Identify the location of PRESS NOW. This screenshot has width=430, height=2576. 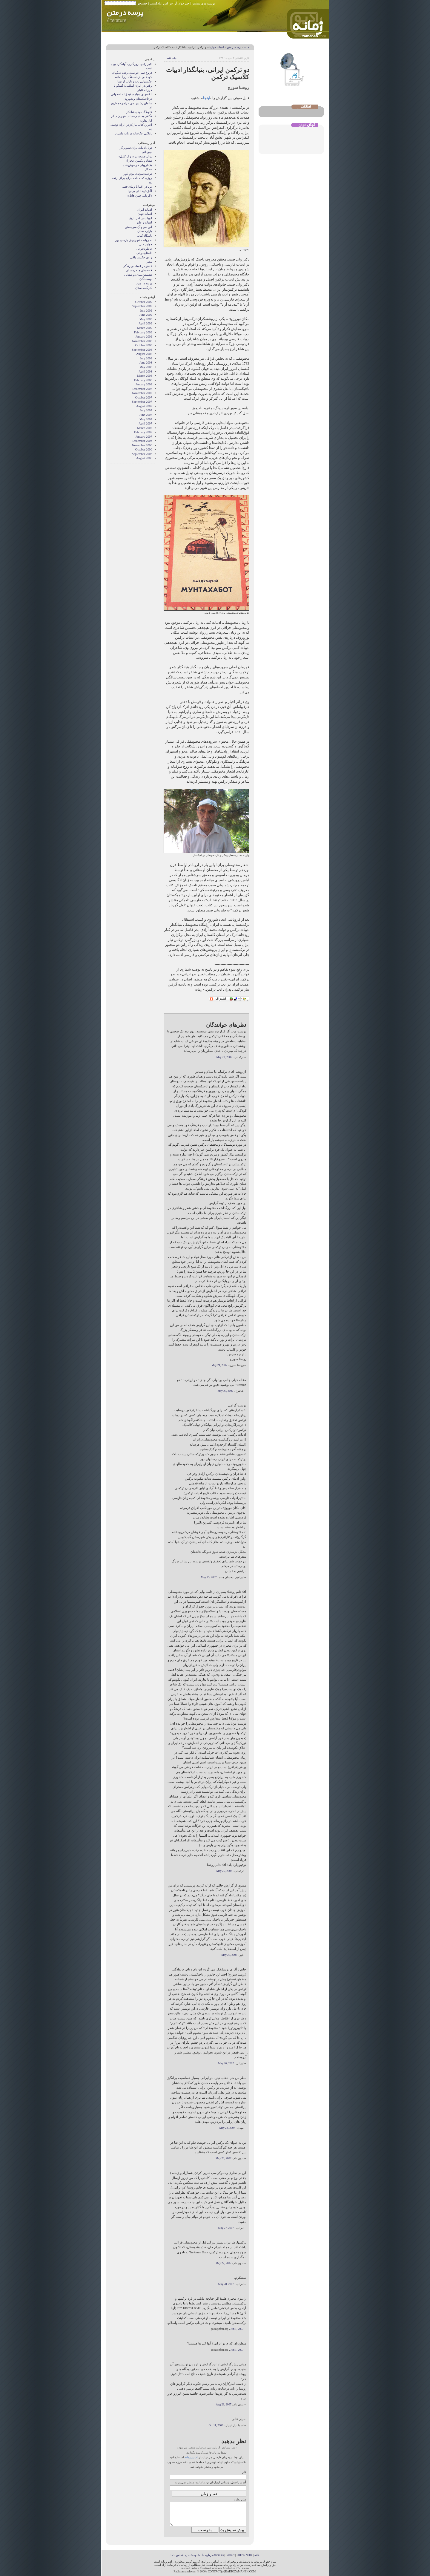
(244, 2555).